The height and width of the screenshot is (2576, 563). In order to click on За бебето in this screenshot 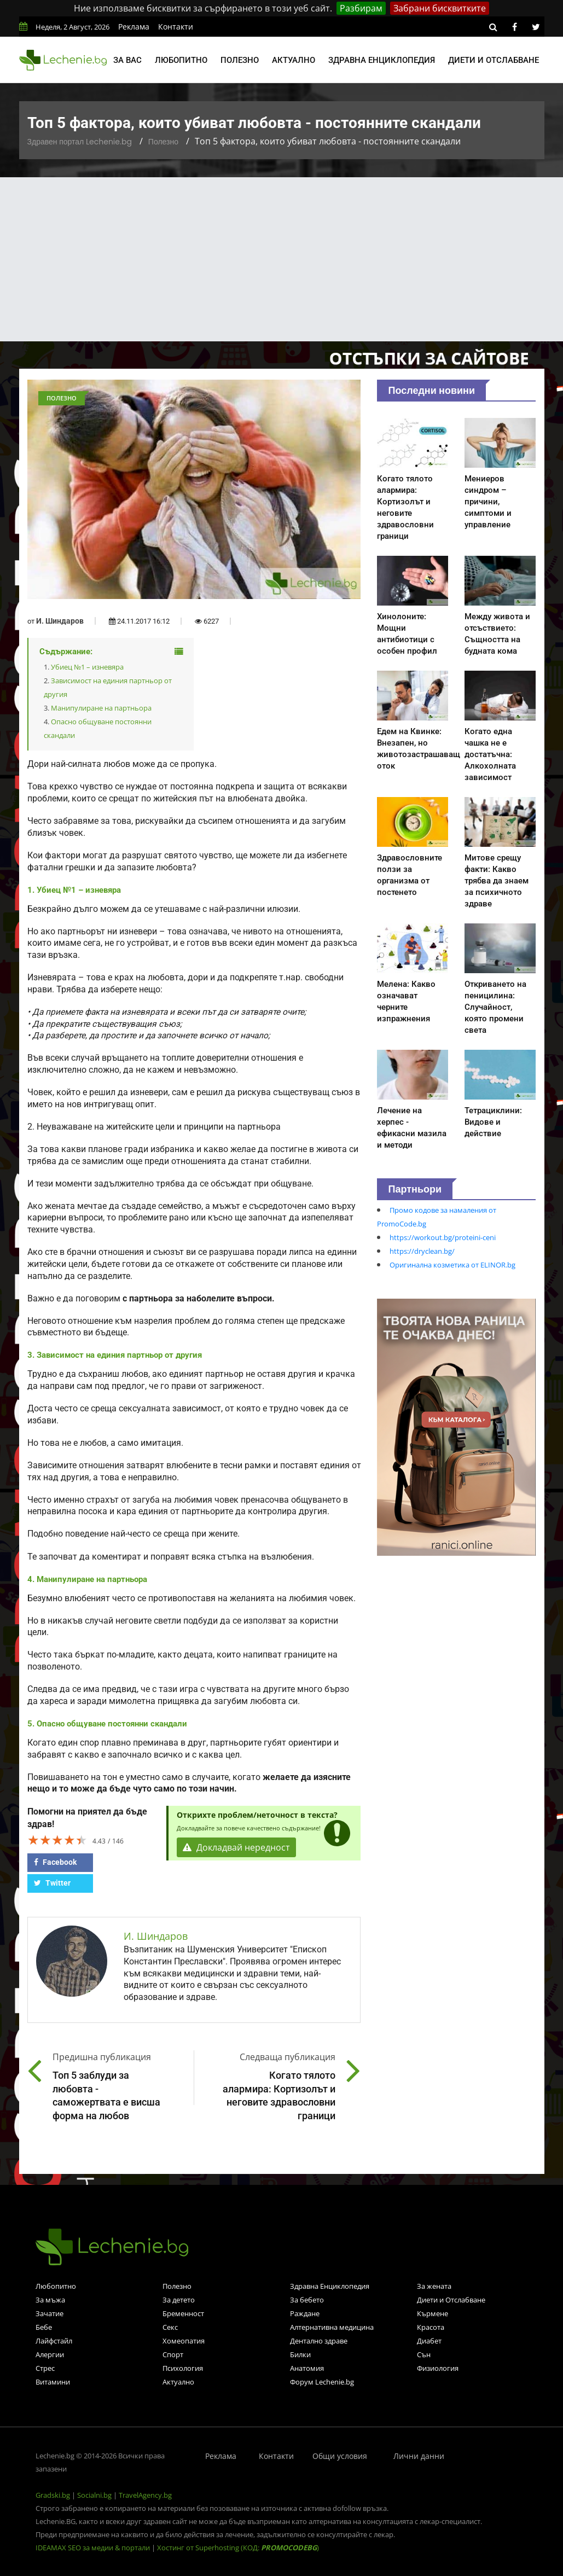, I will do `click(307, 2300)`.